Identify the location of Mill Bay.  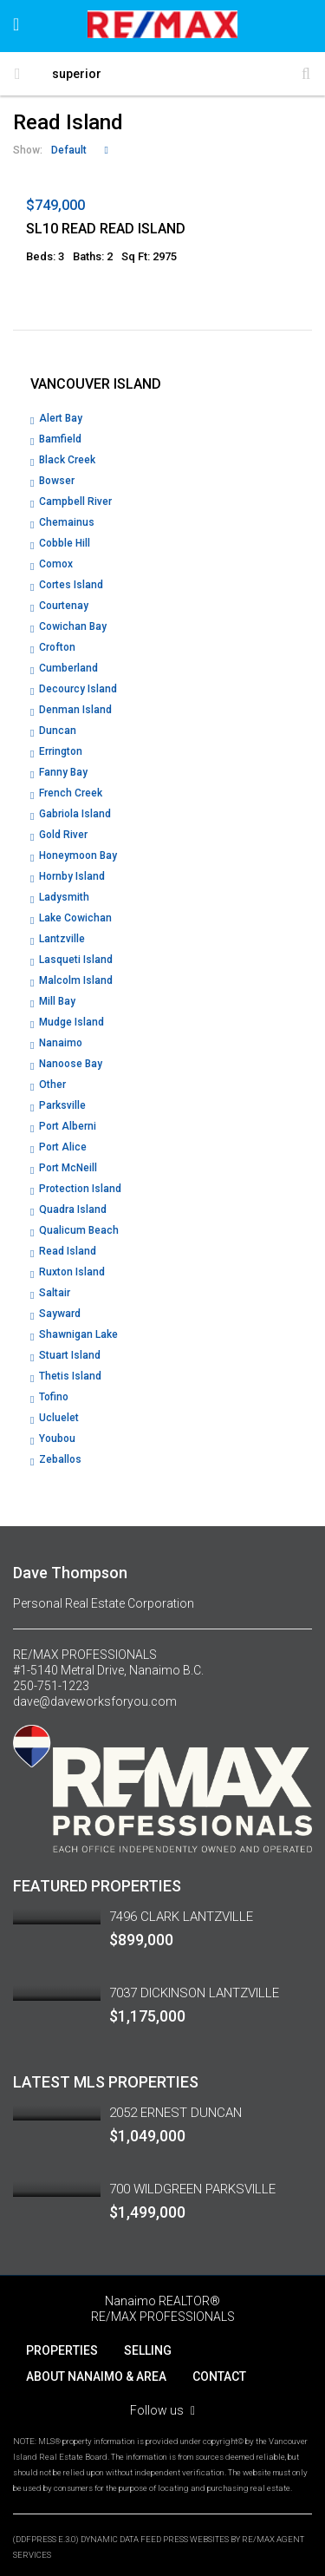
(57, 1001).